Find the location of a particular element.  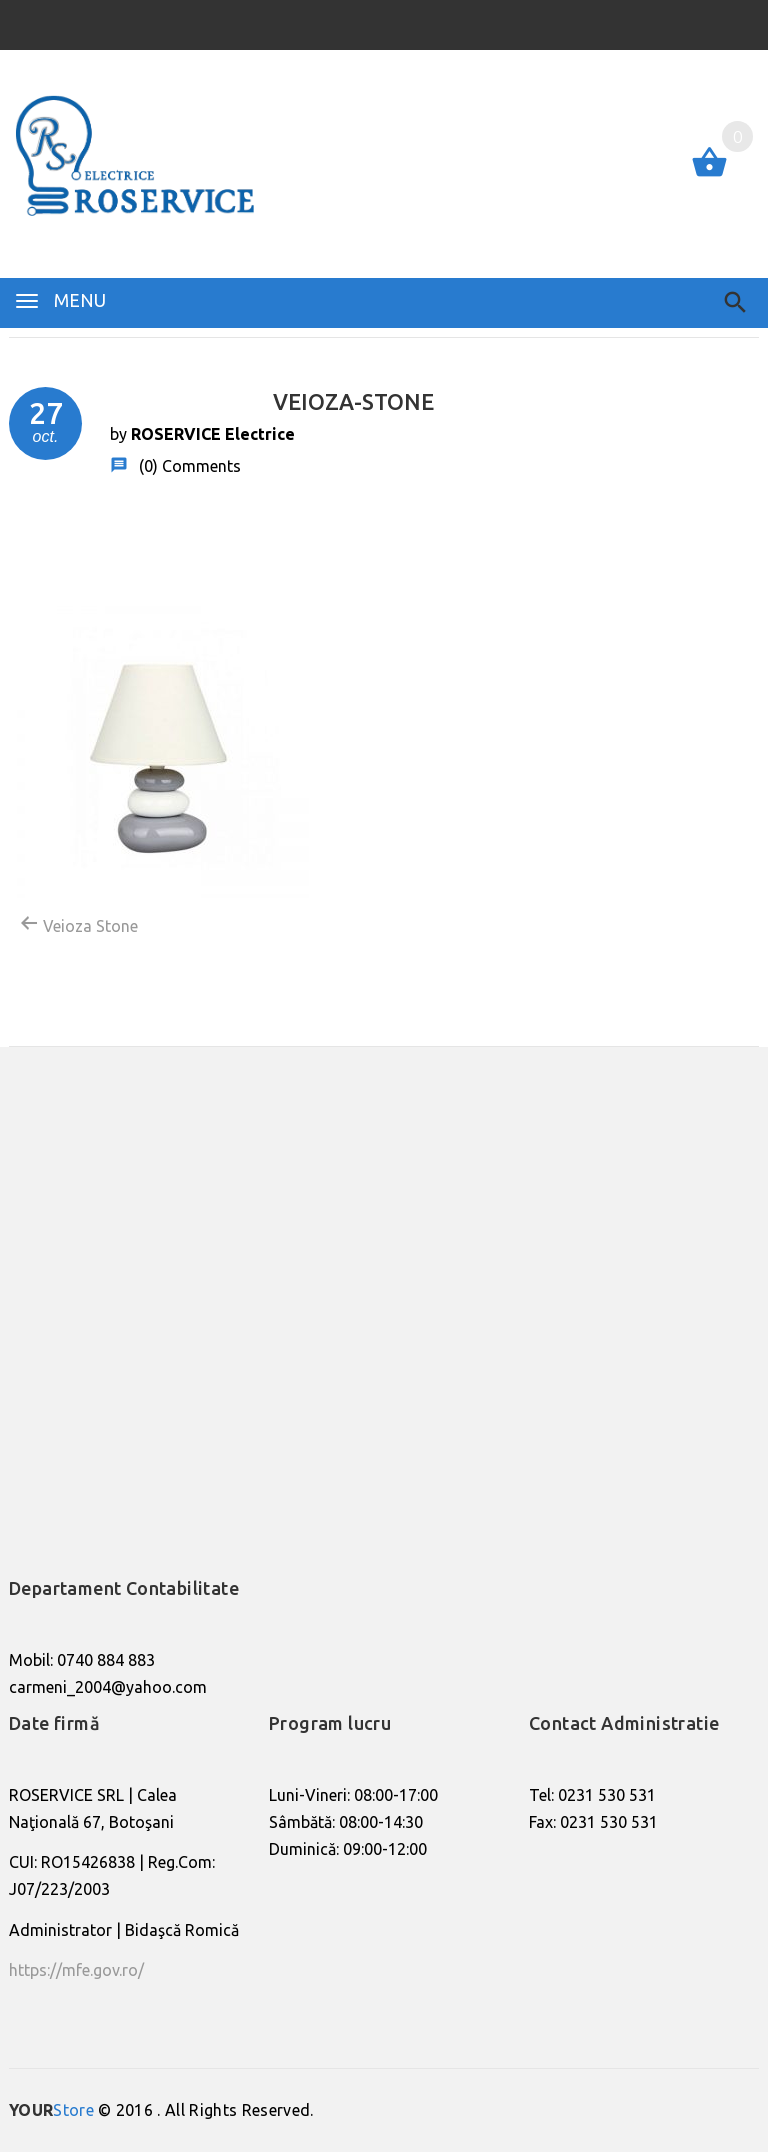

Store is located at coordinates (51, 2110).